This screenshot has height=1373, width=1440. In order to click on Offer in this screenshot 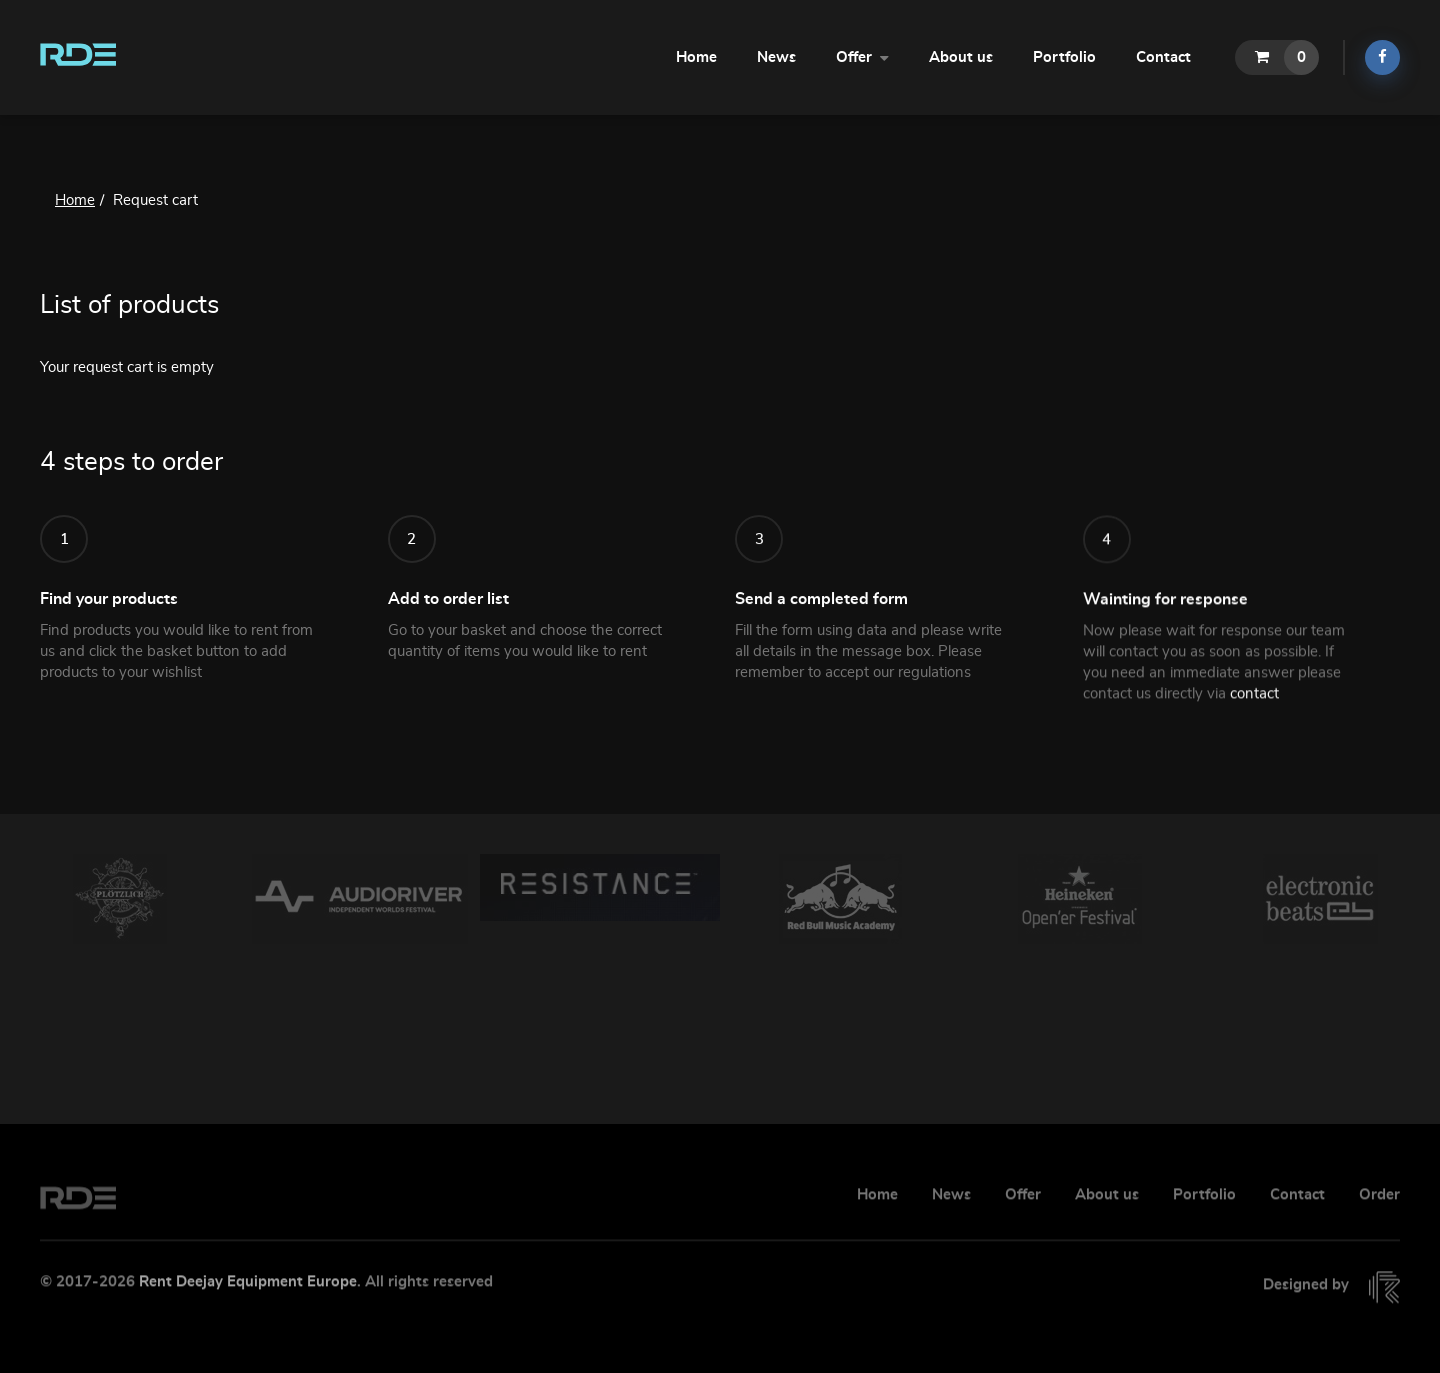, I will do `click(862, 56)`.